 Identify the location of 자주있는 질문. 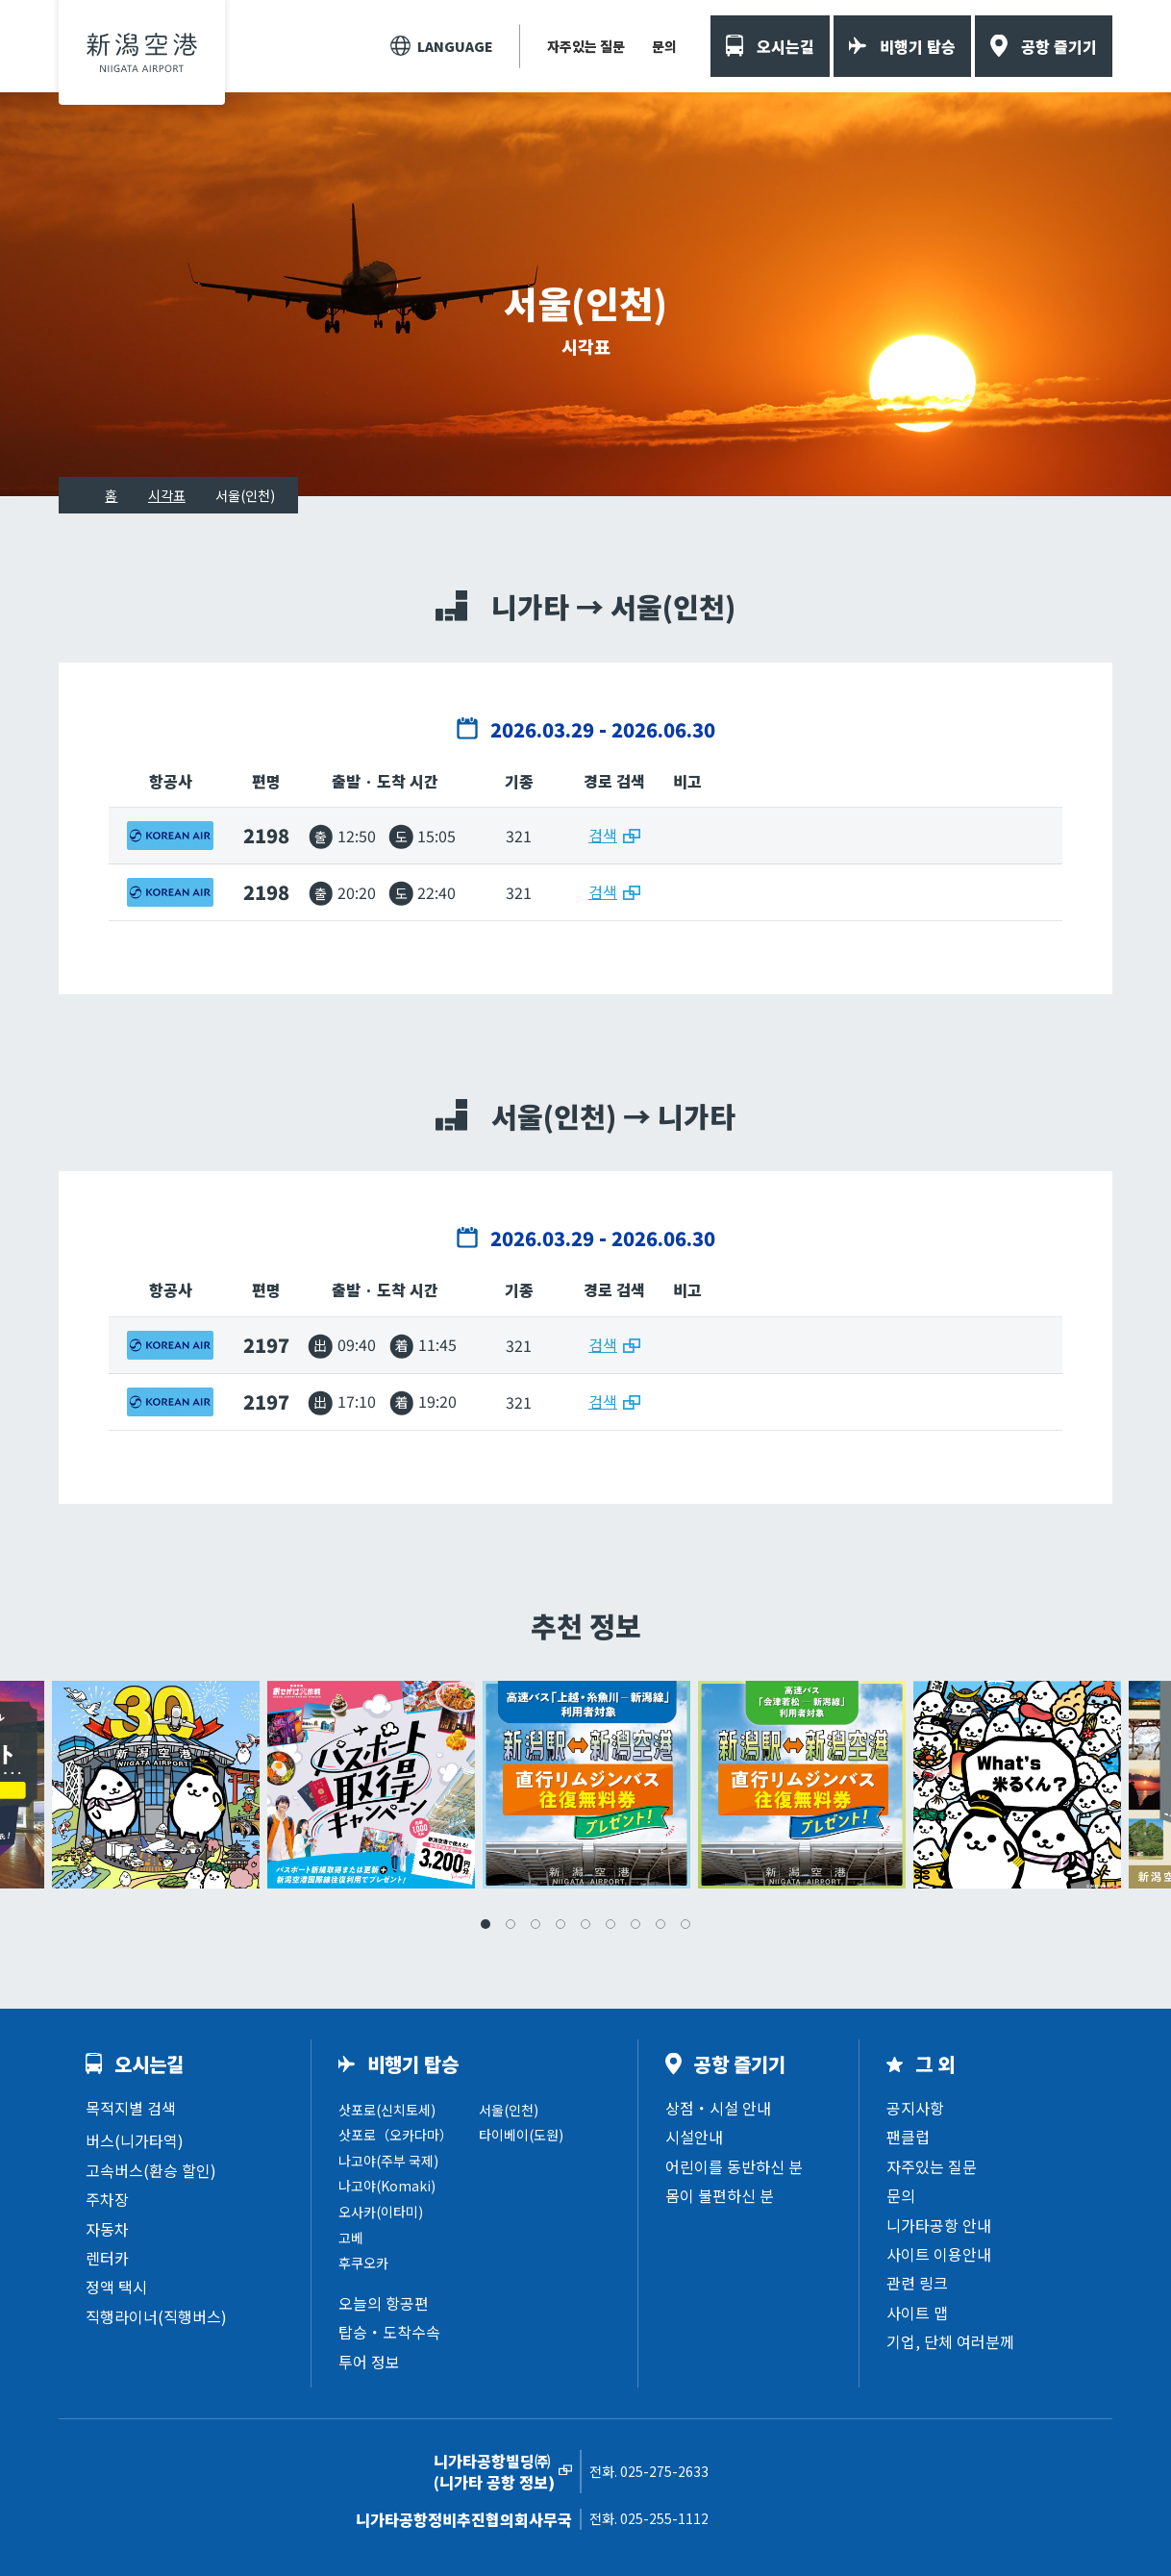
(586, 46).